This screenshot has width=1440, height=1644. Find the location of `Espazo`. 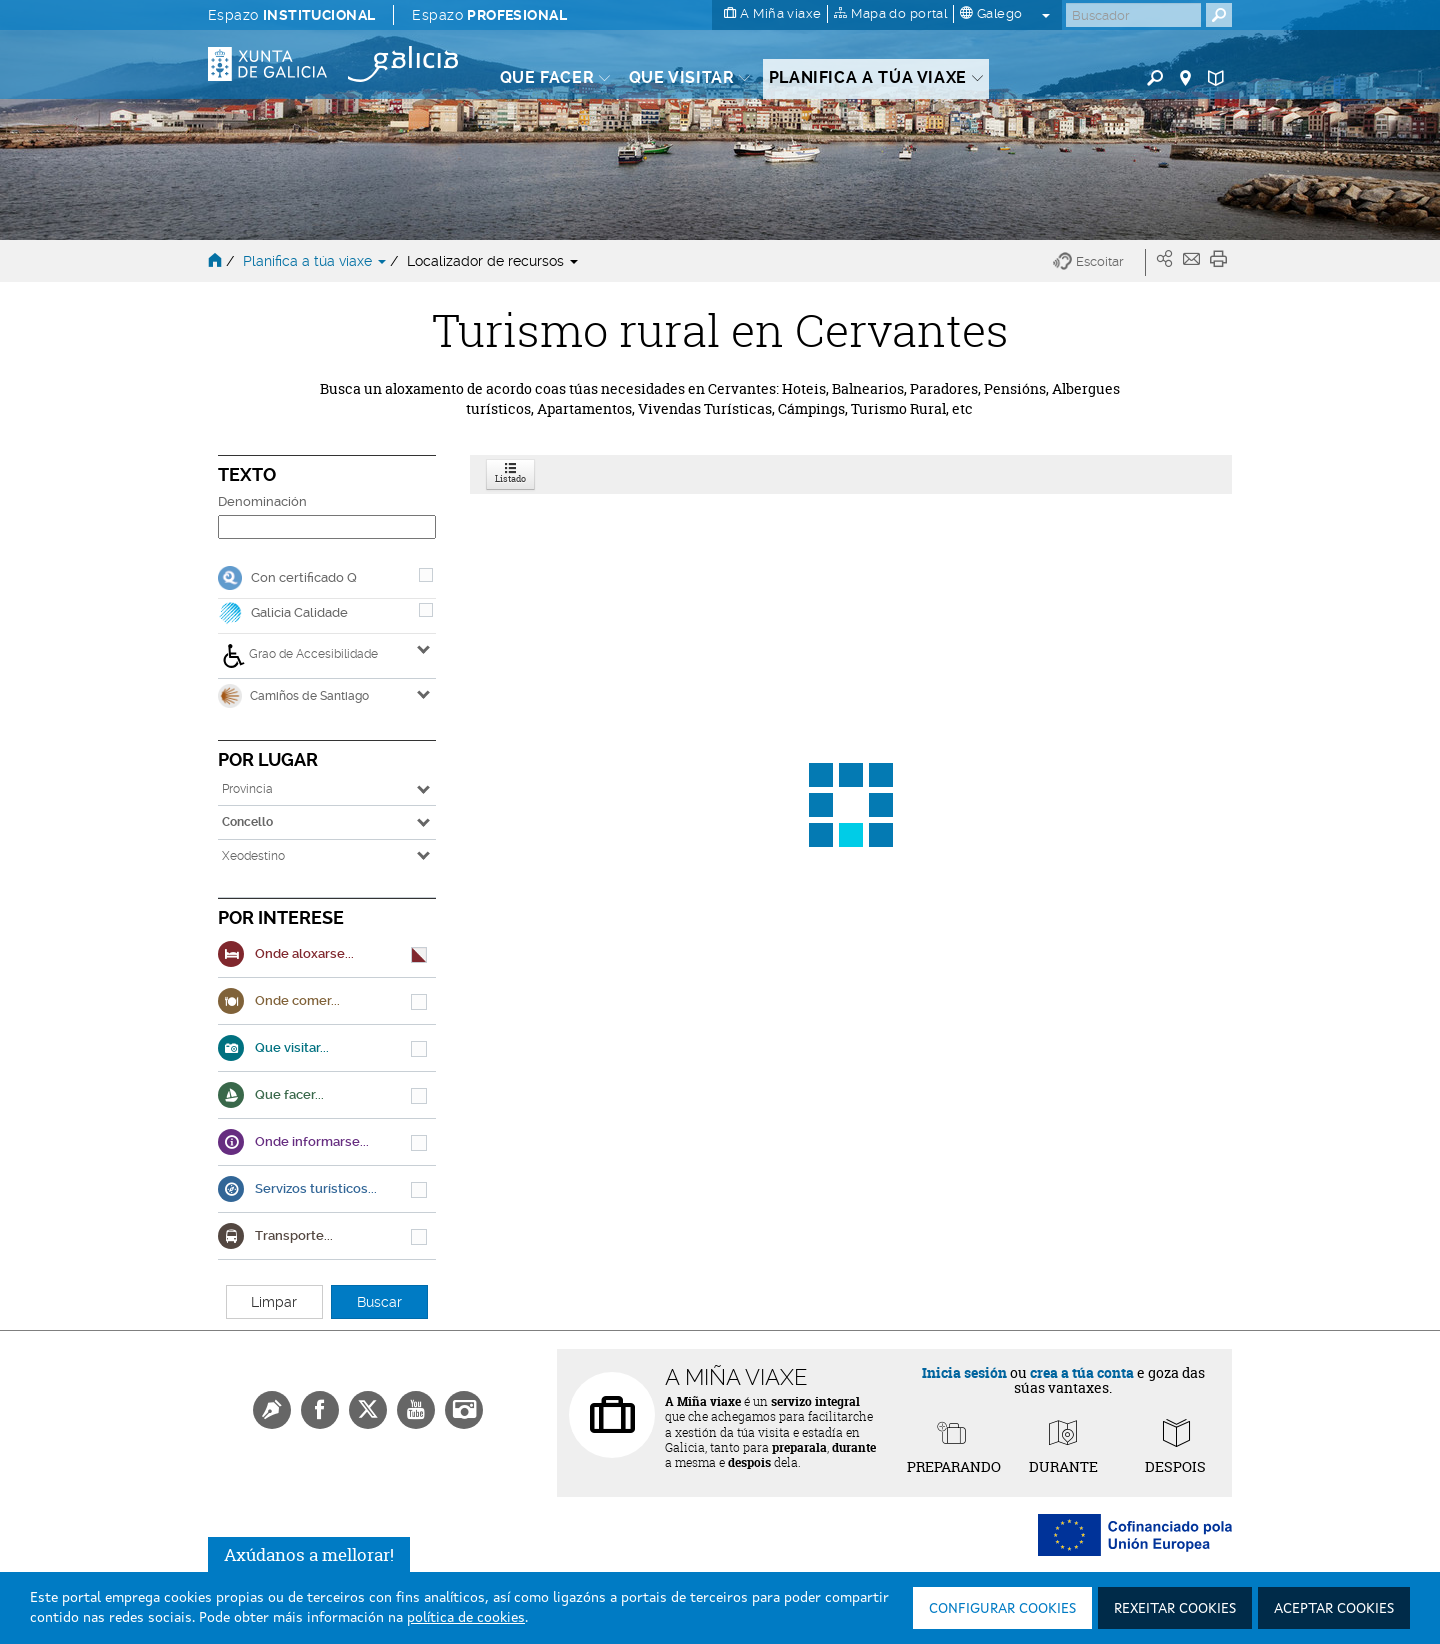

Espazo is located at coordinates (291, 15).